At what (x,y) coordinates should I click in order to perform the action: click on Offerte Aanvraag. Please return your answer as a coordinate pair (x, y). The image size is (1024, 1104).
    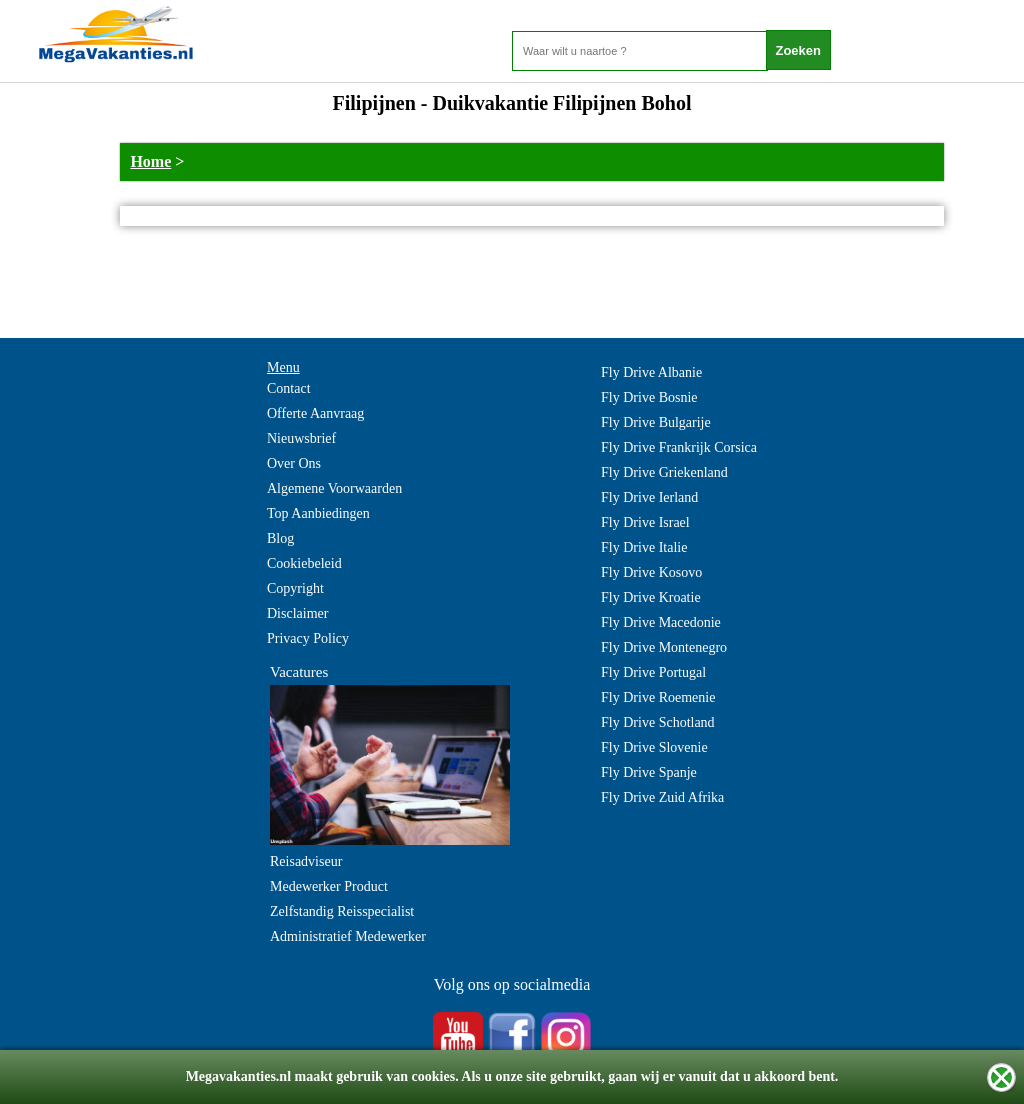
    Looking at the image, I should click on (315, 413).